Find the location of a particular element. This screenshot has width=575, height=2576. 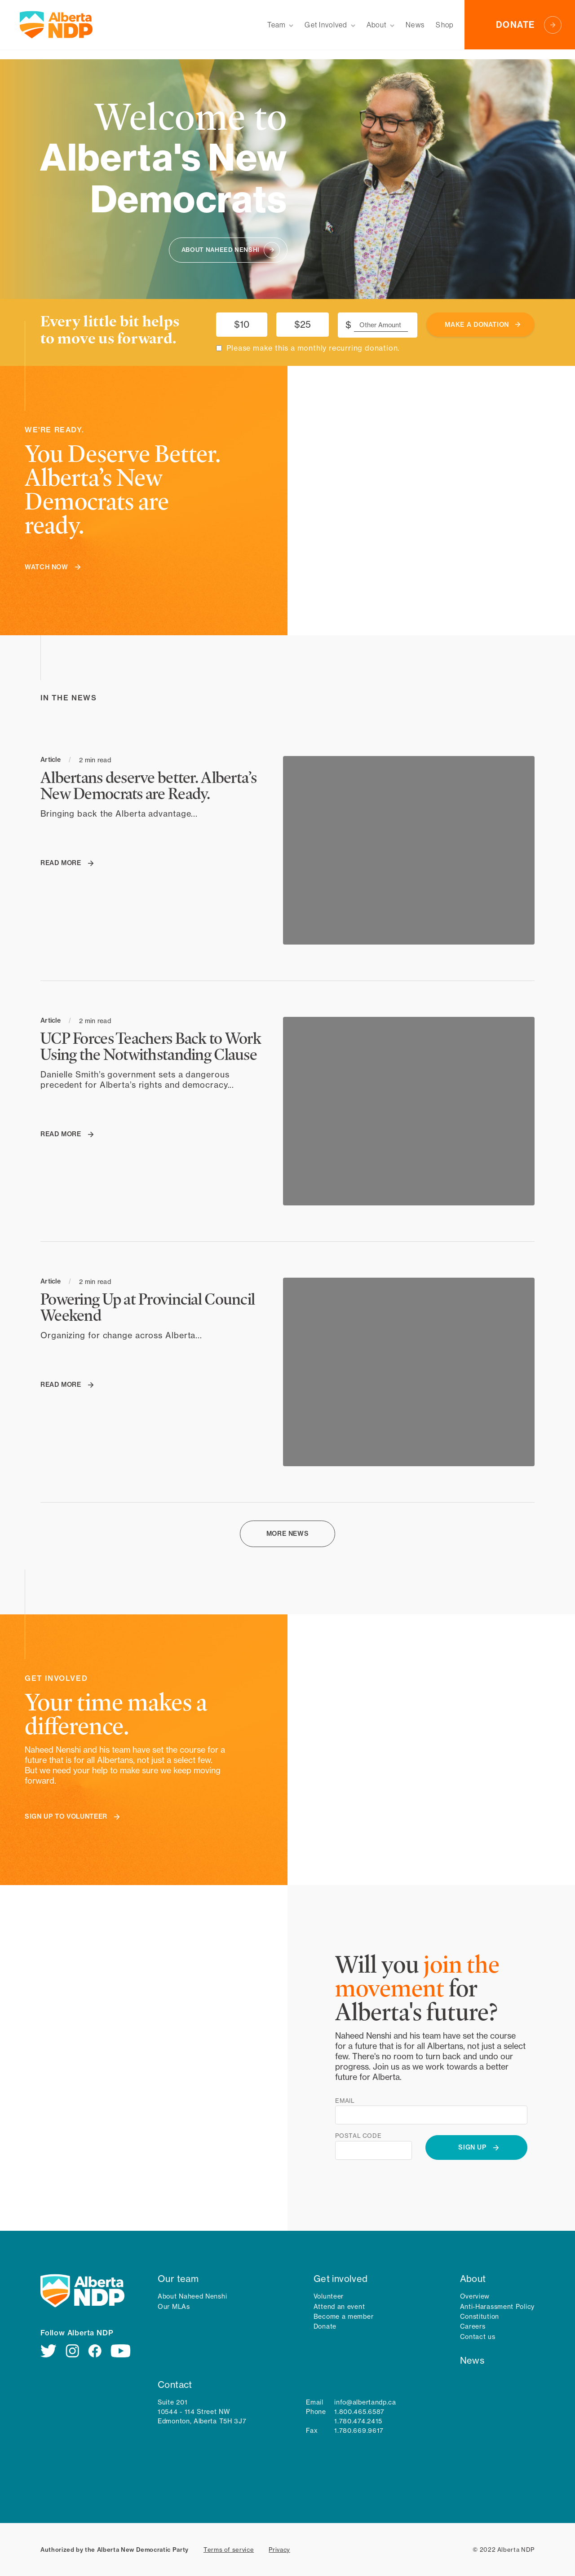

Anti-Harassment Policy is located at coordinates (497, 2306).